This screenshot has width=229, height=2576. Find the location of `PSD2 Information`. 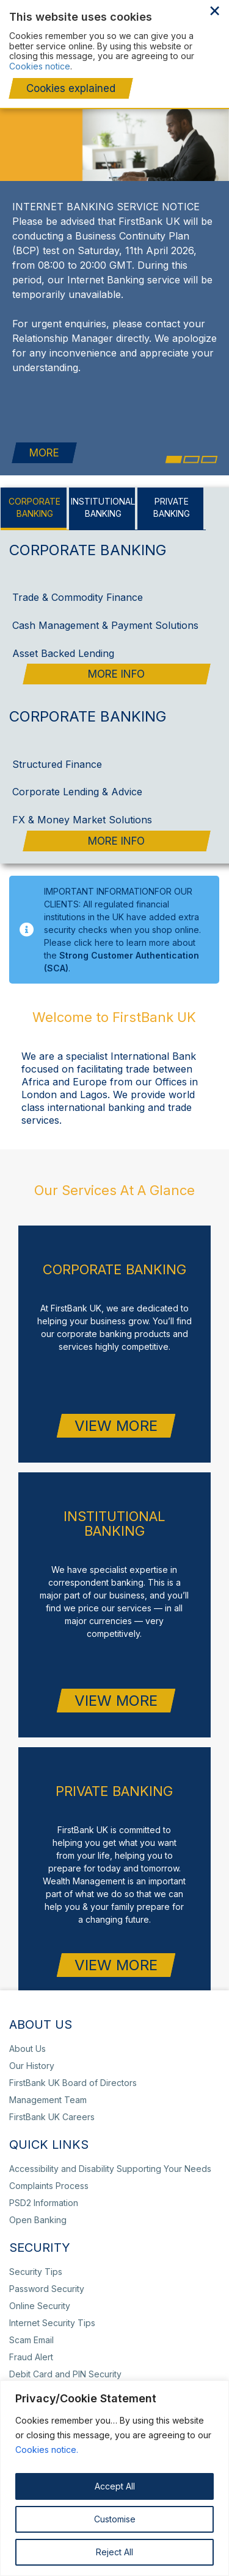

PSD2 Information is located at coordinates (43, 2186).